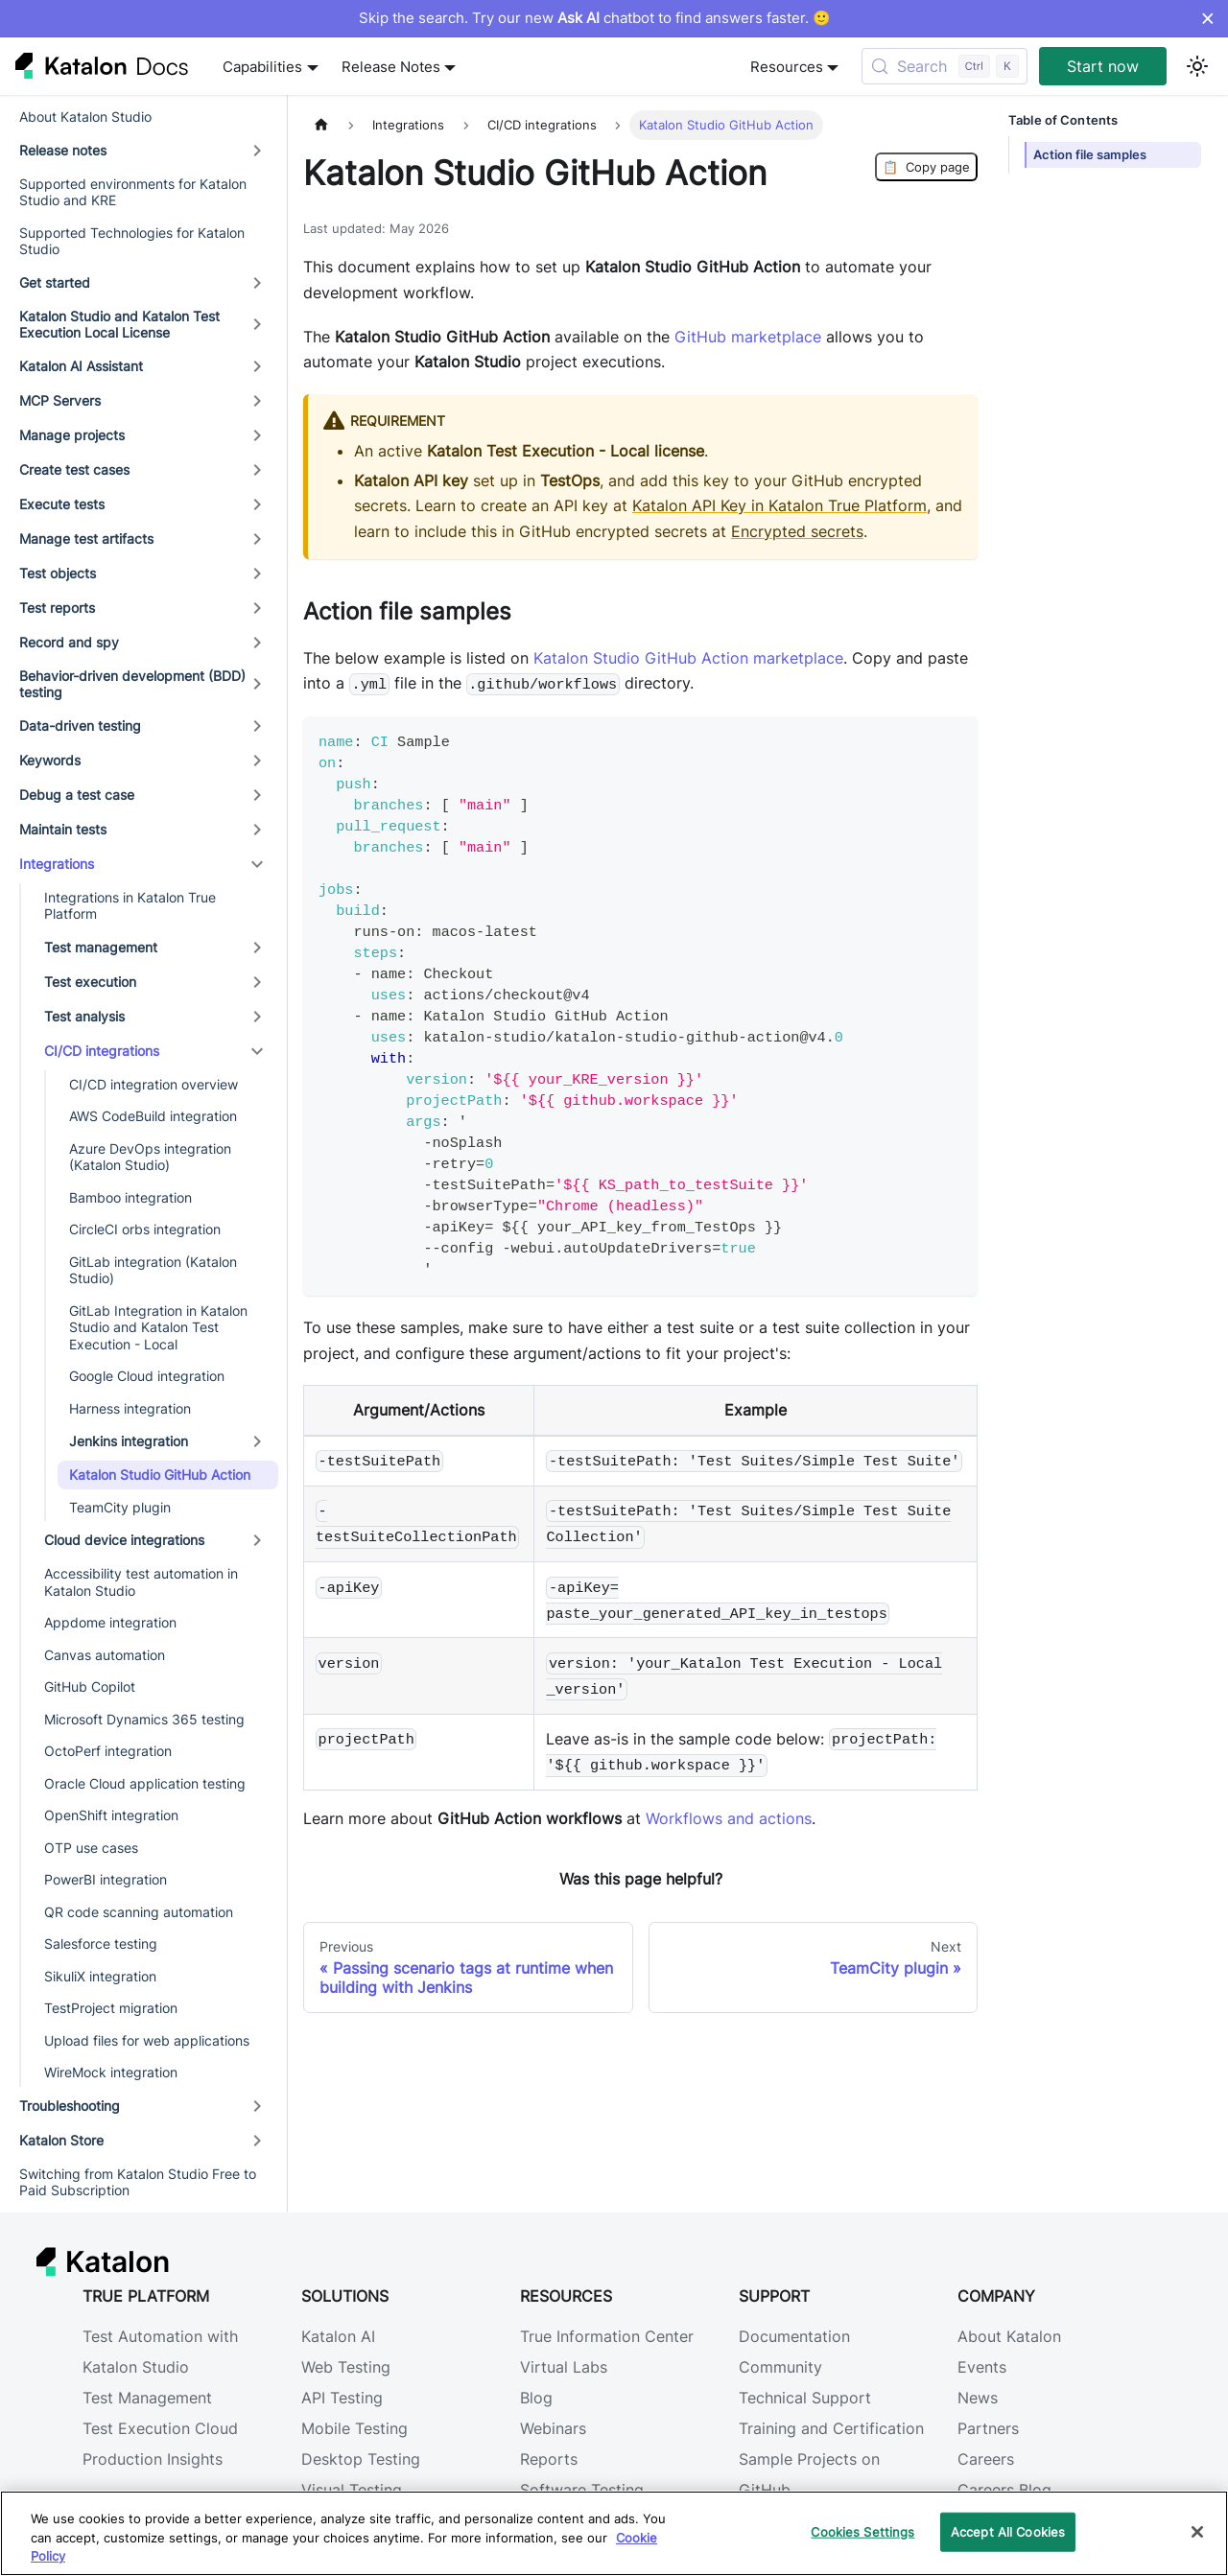 This screenshot has width=1228, height=2576. I want to click on Resources [button], so click(786, 67).